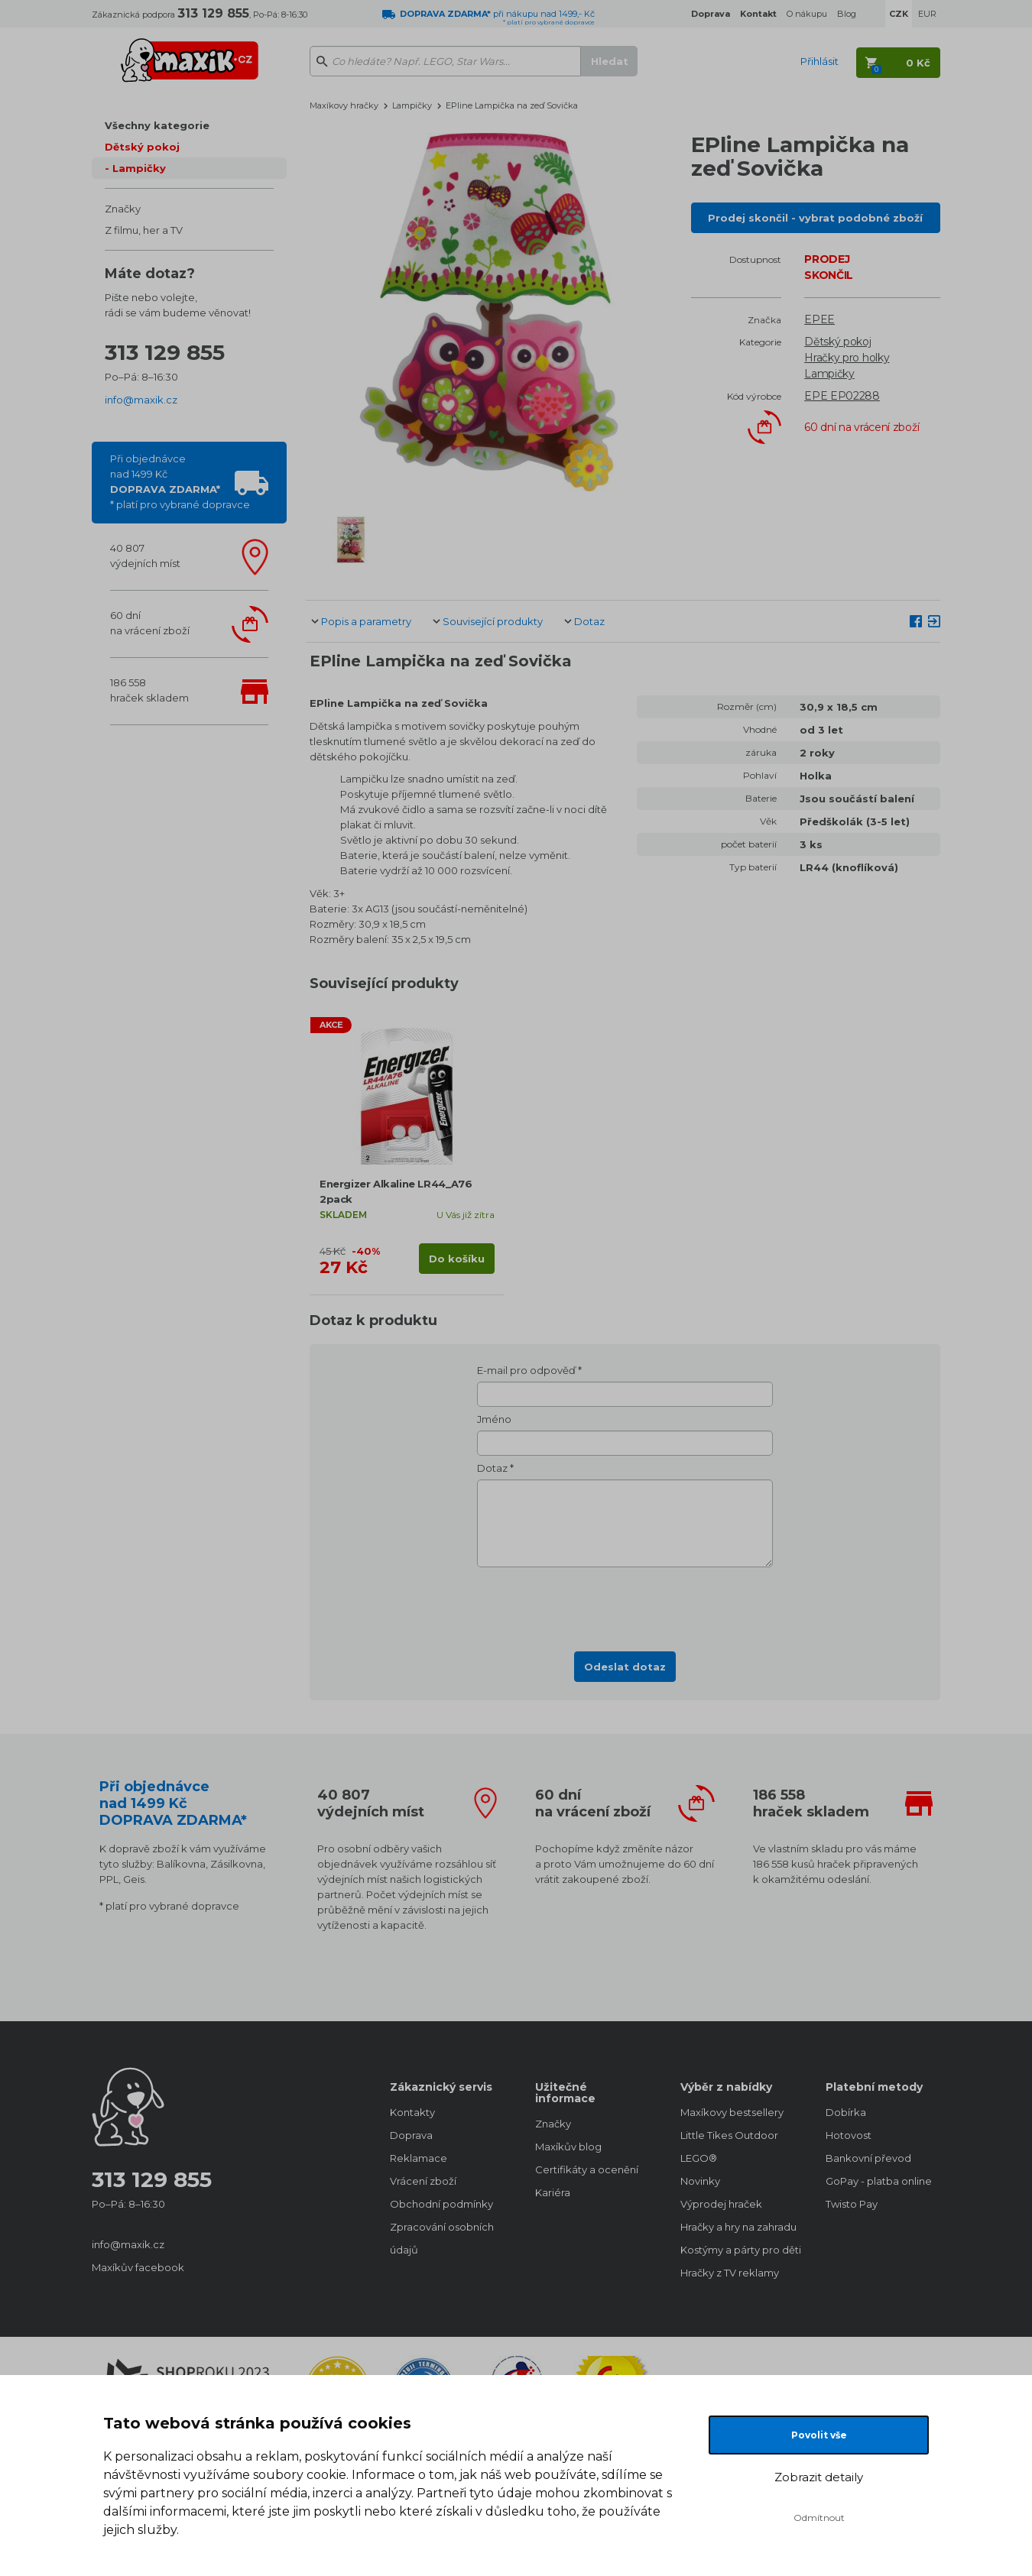 The image size is (1032, 2576). Describe the element at coordinates (139, 168) in the screenshot. I see `Lampičky` at that location.